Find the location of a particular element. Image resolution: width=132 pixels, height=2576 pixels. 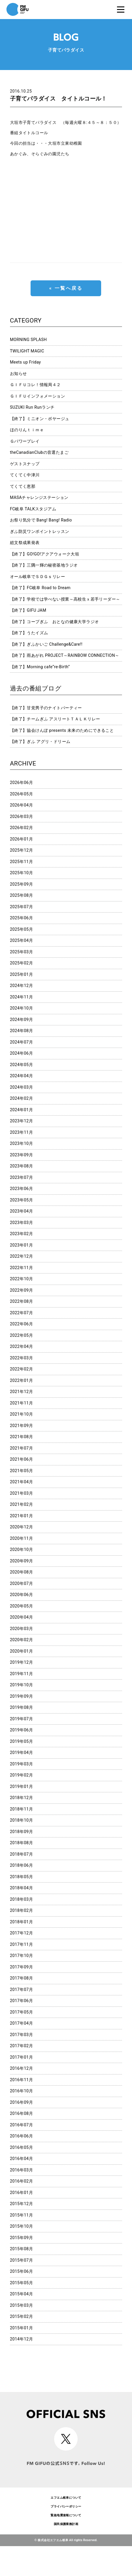

Meets up Friday is located at coordinates (25, 362).